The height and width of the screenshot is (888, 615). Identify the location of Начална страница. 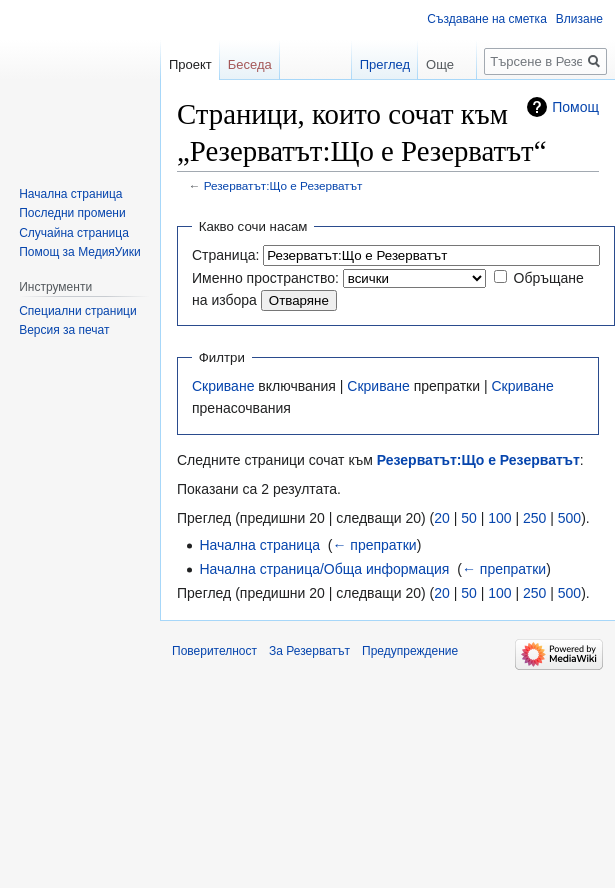
(259, 545).